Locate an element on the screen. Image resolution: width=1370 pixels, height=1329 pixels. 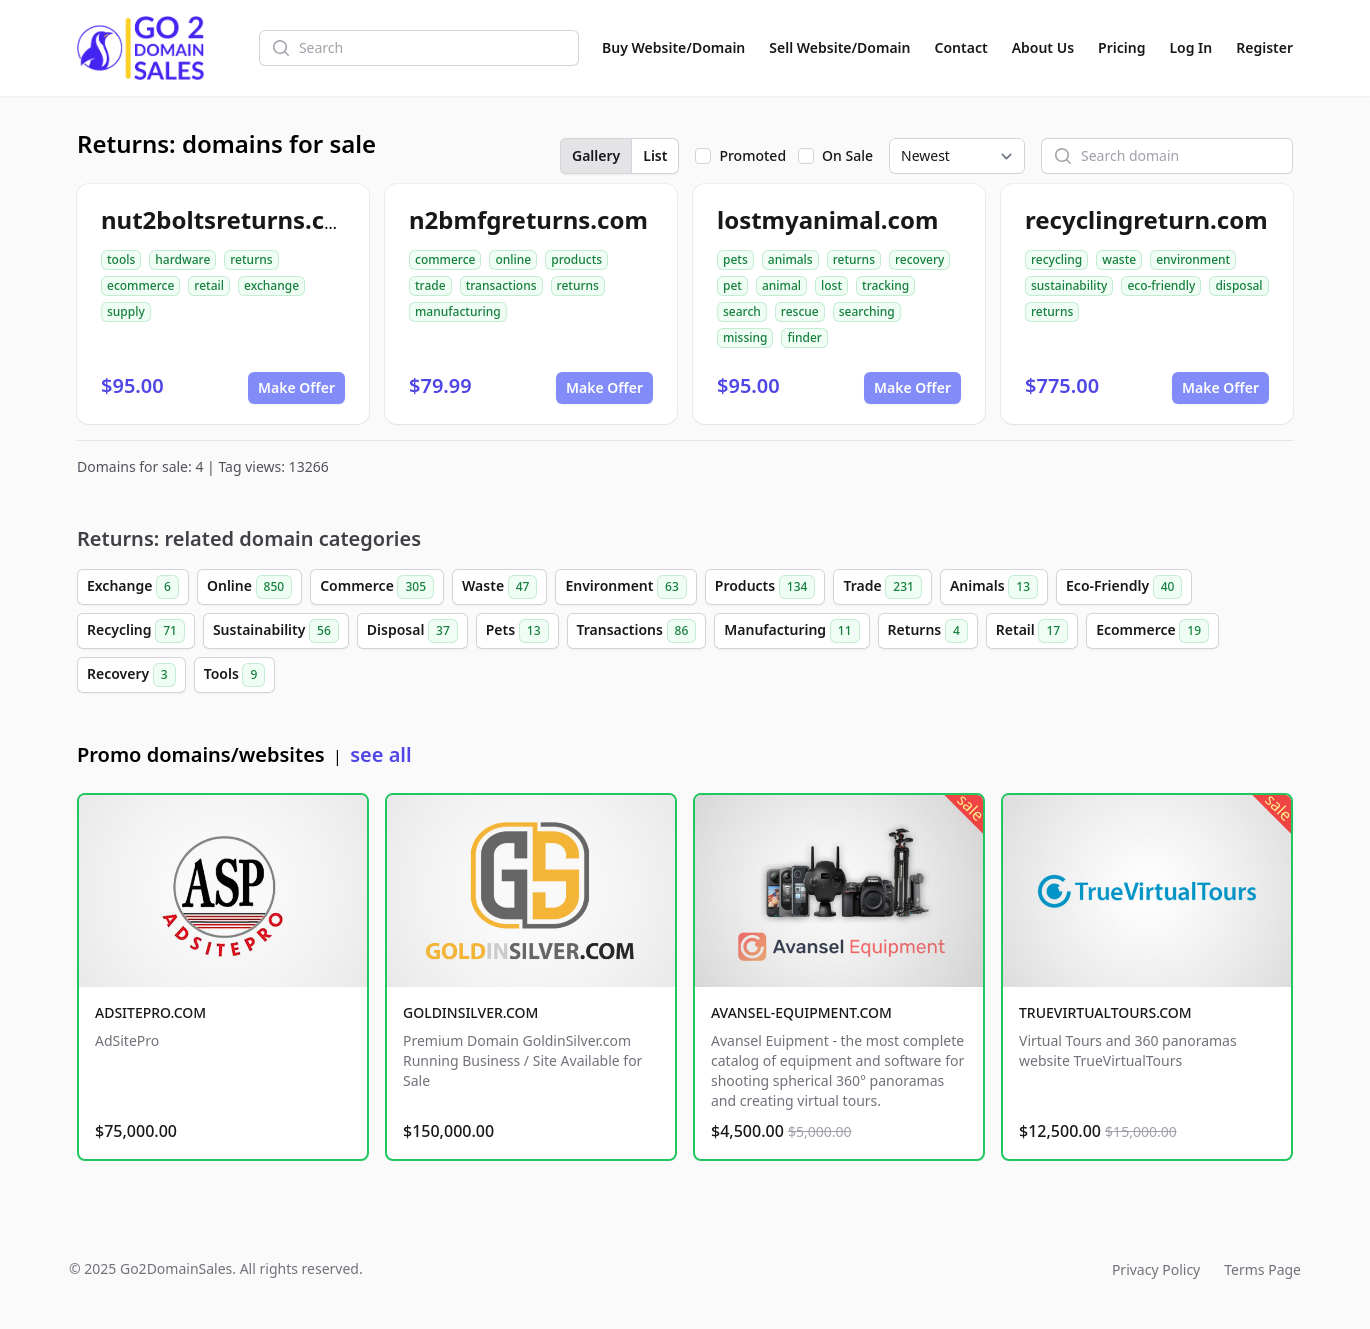
Pets is located at coordinates (517, 631).